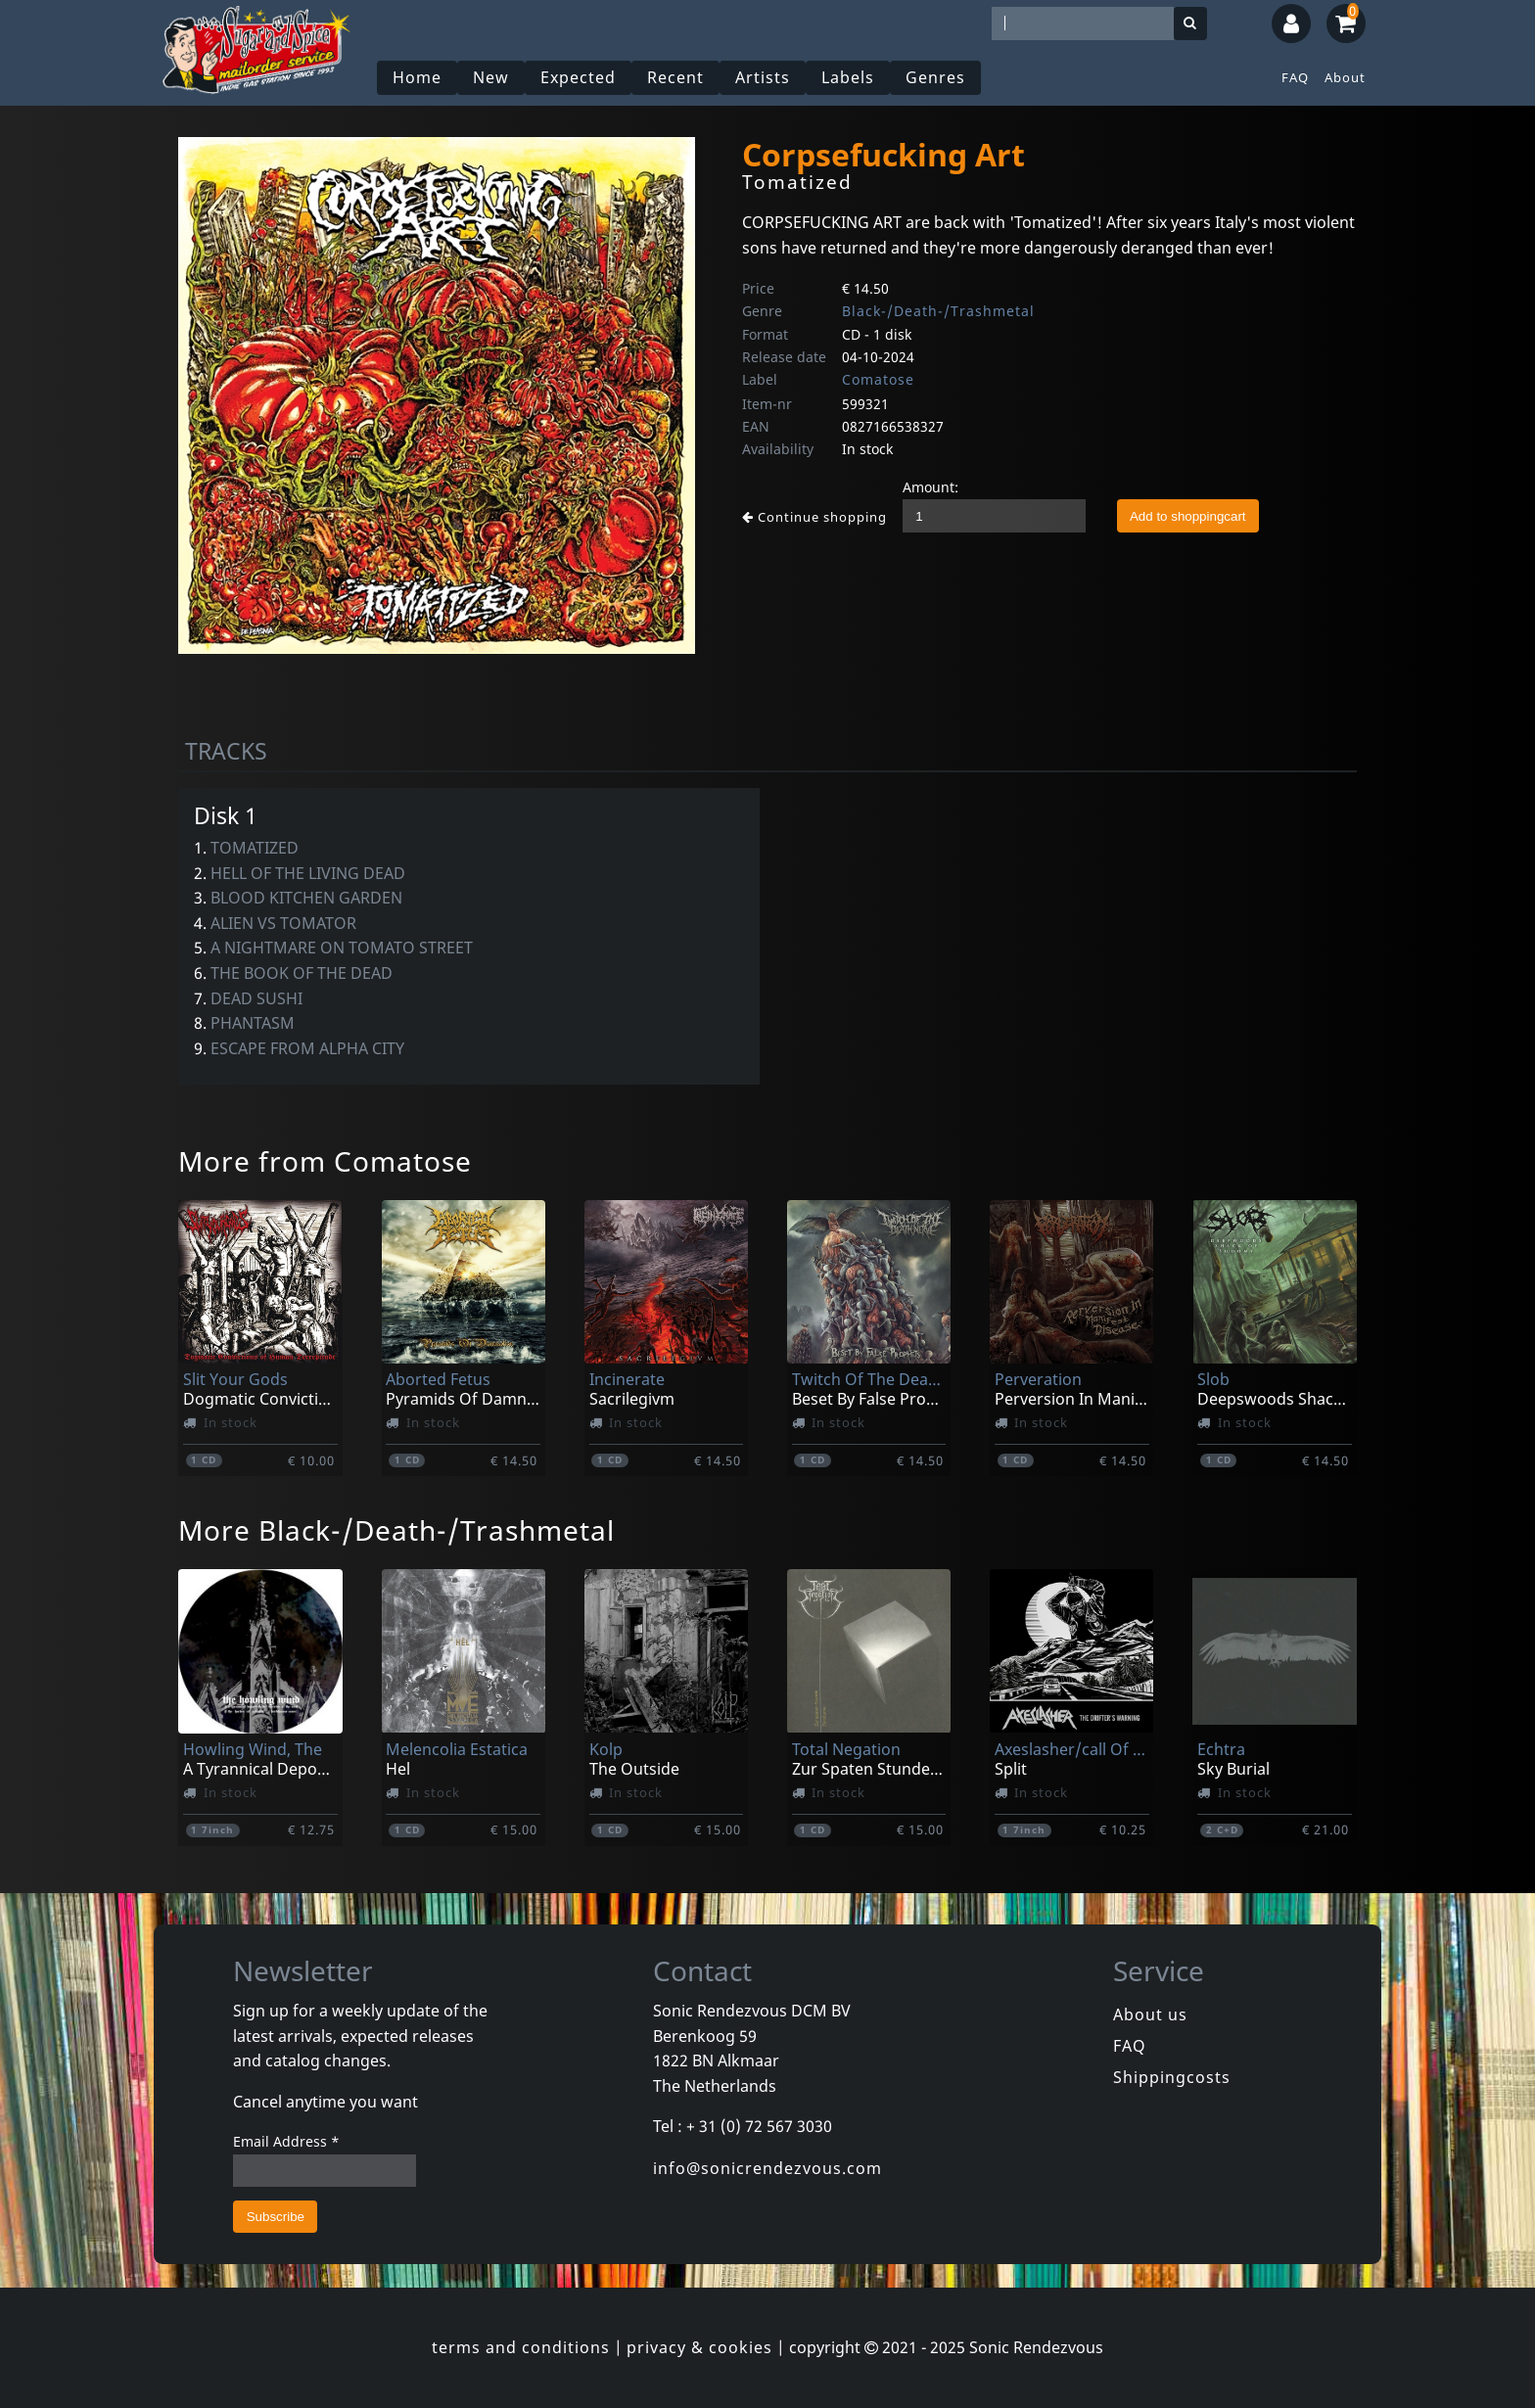 Image resolution: width=1535 pixels, height=2408 pixels. I want to click on Labels, so click(847, 77).